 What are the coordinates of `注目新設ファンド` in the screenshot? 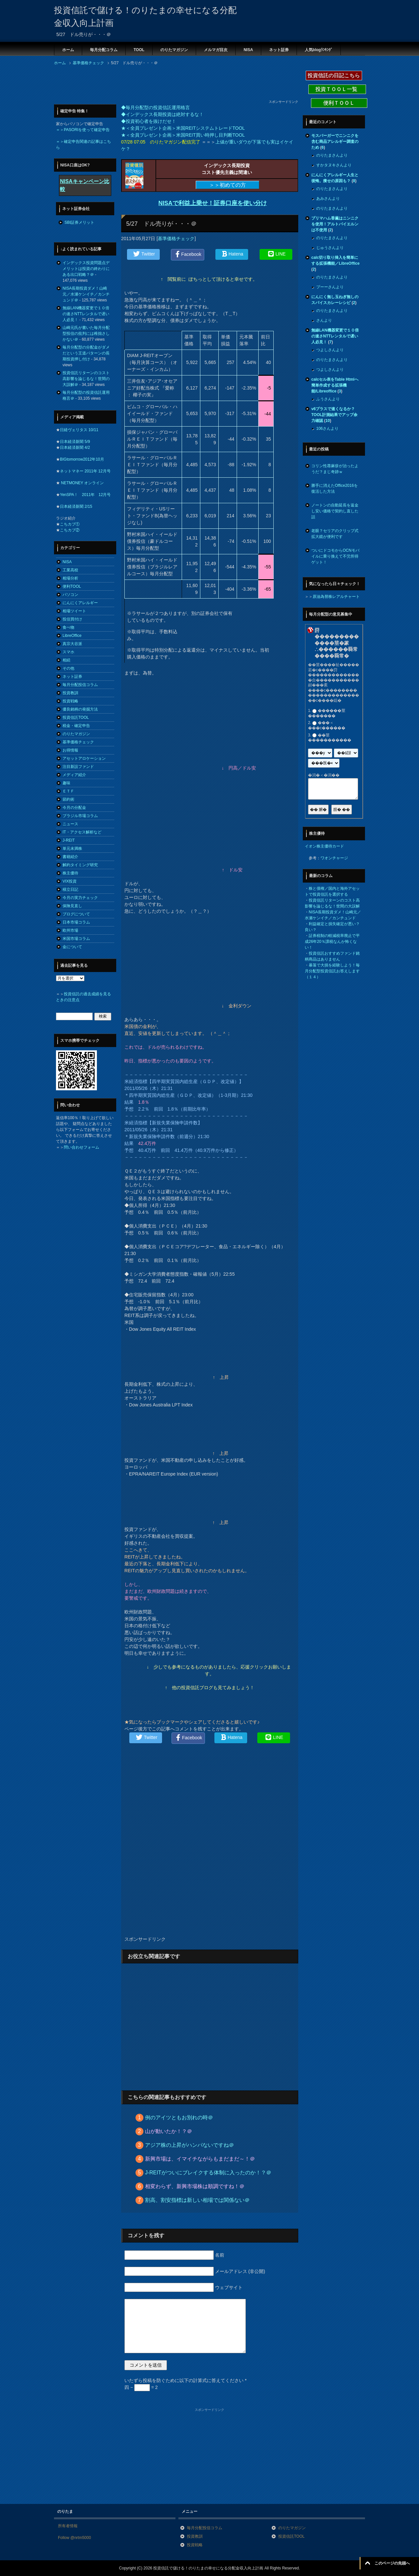 It's located at (78, 766).